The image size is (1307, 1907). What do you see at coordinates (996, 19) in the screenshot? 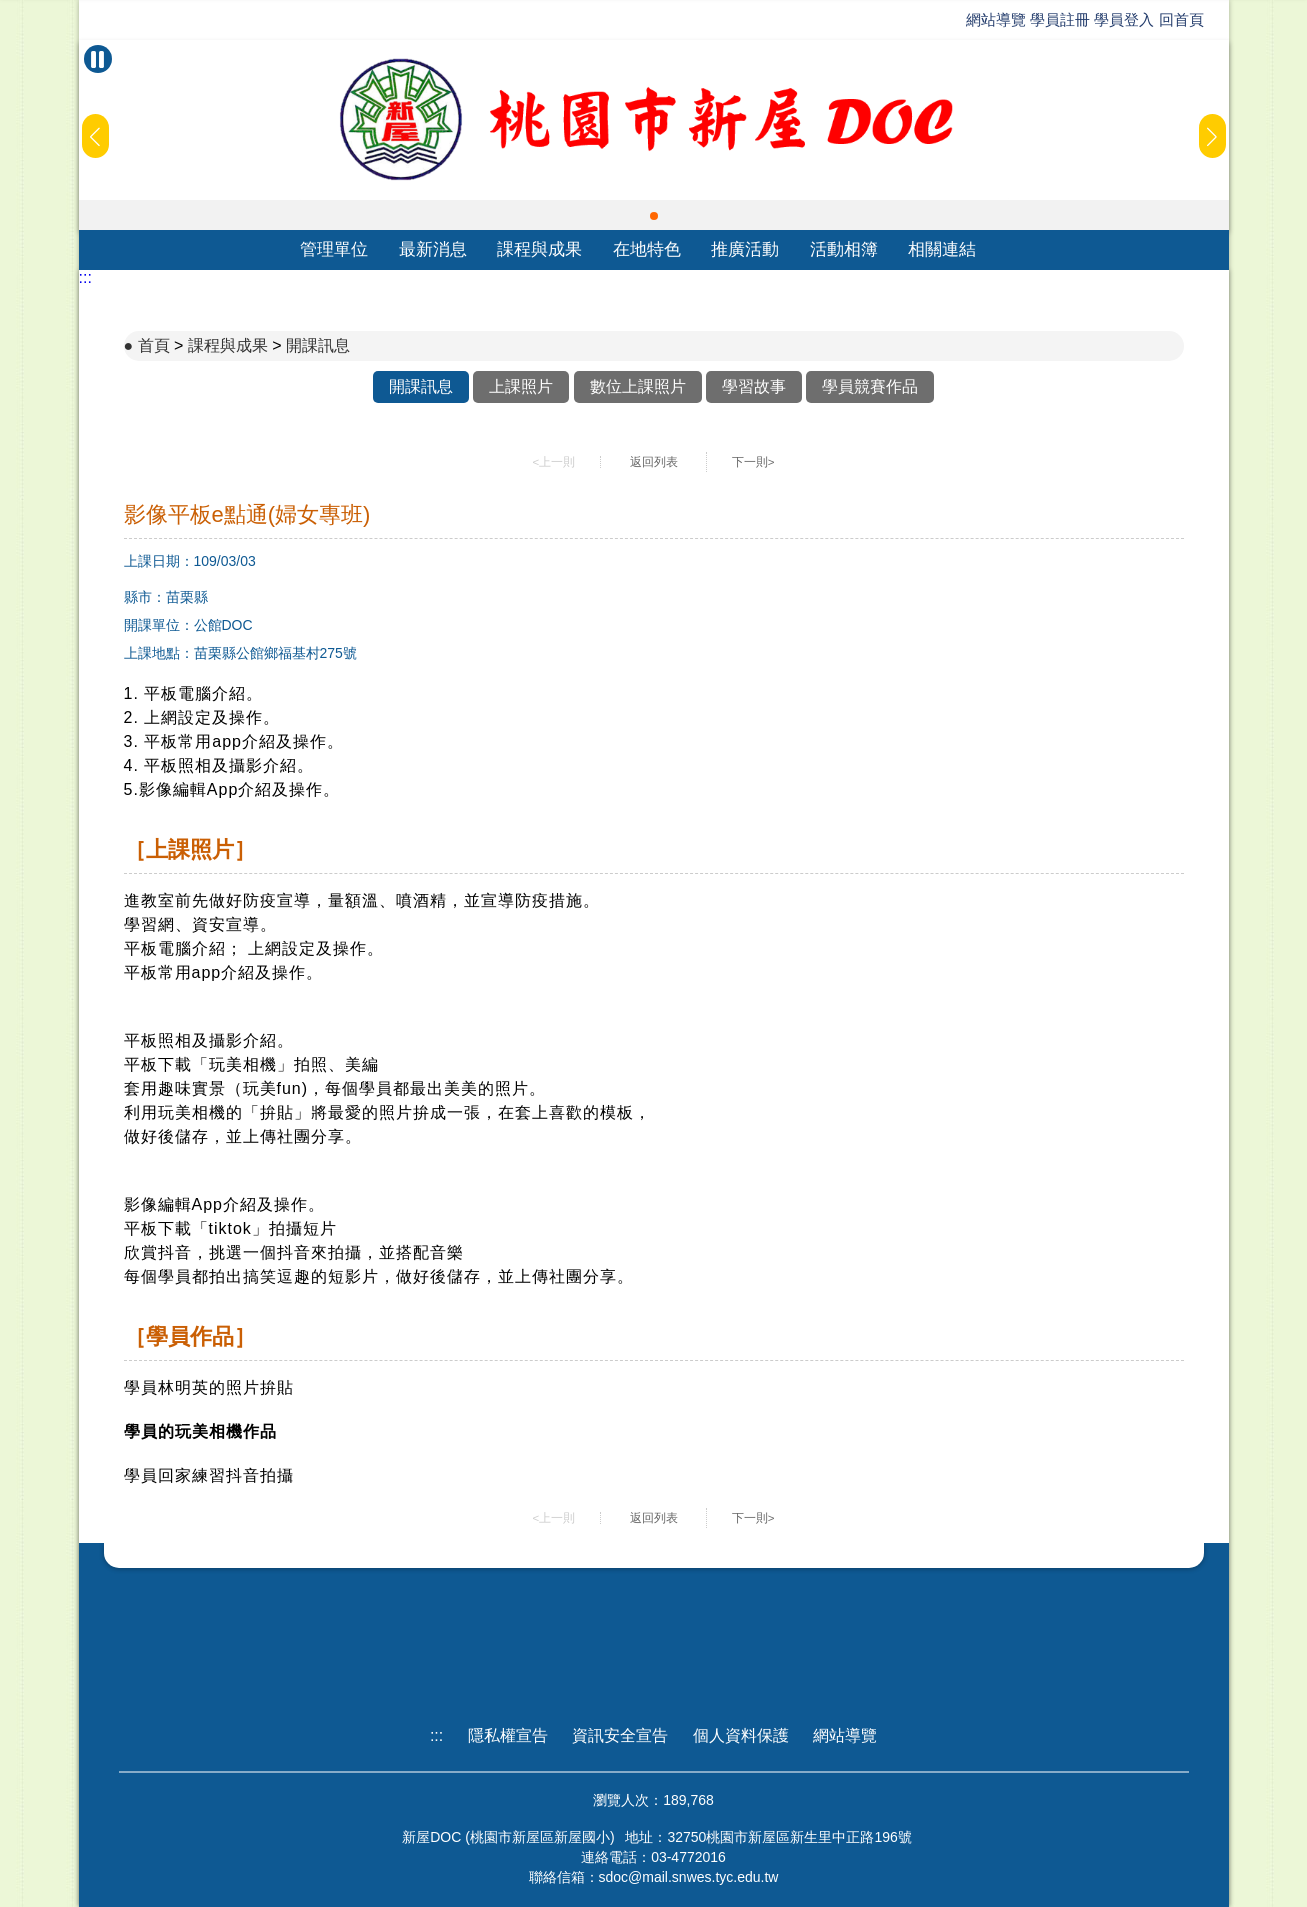
I see `網站導覽` at bounding box center [996, 19].